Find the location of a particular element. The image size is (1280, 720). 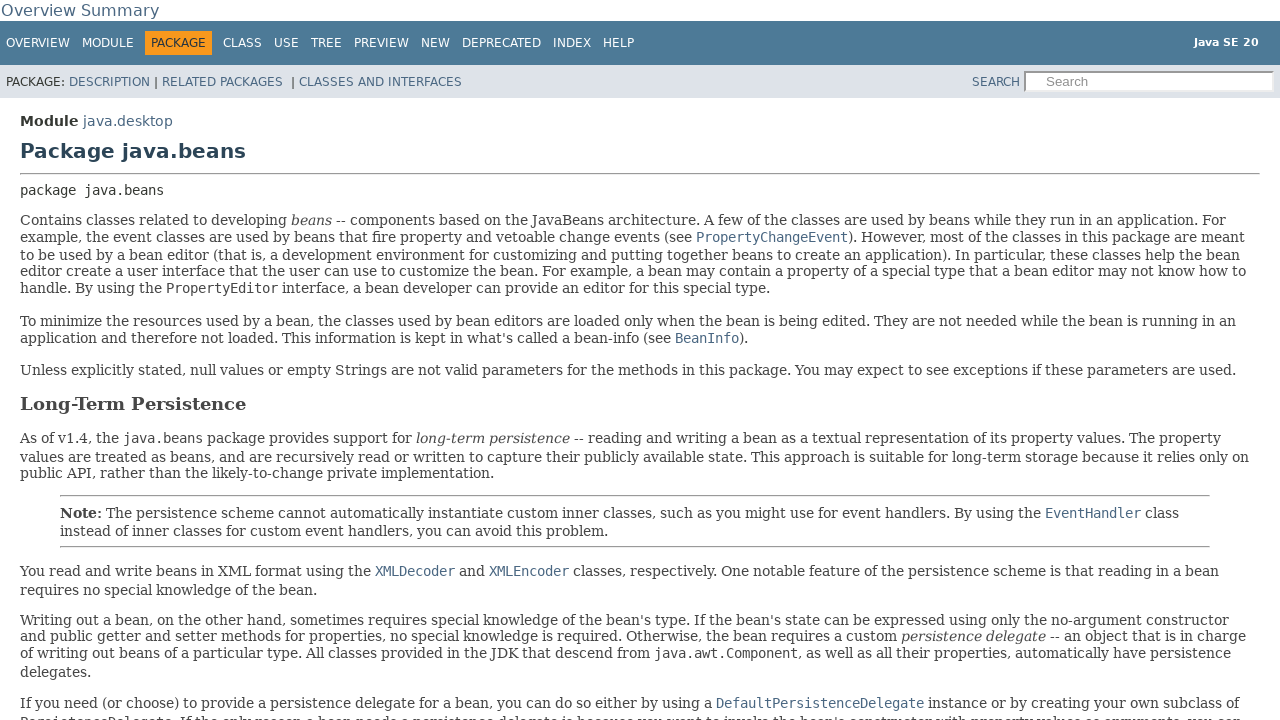

java.desktop is located at coordinates (128, 121).